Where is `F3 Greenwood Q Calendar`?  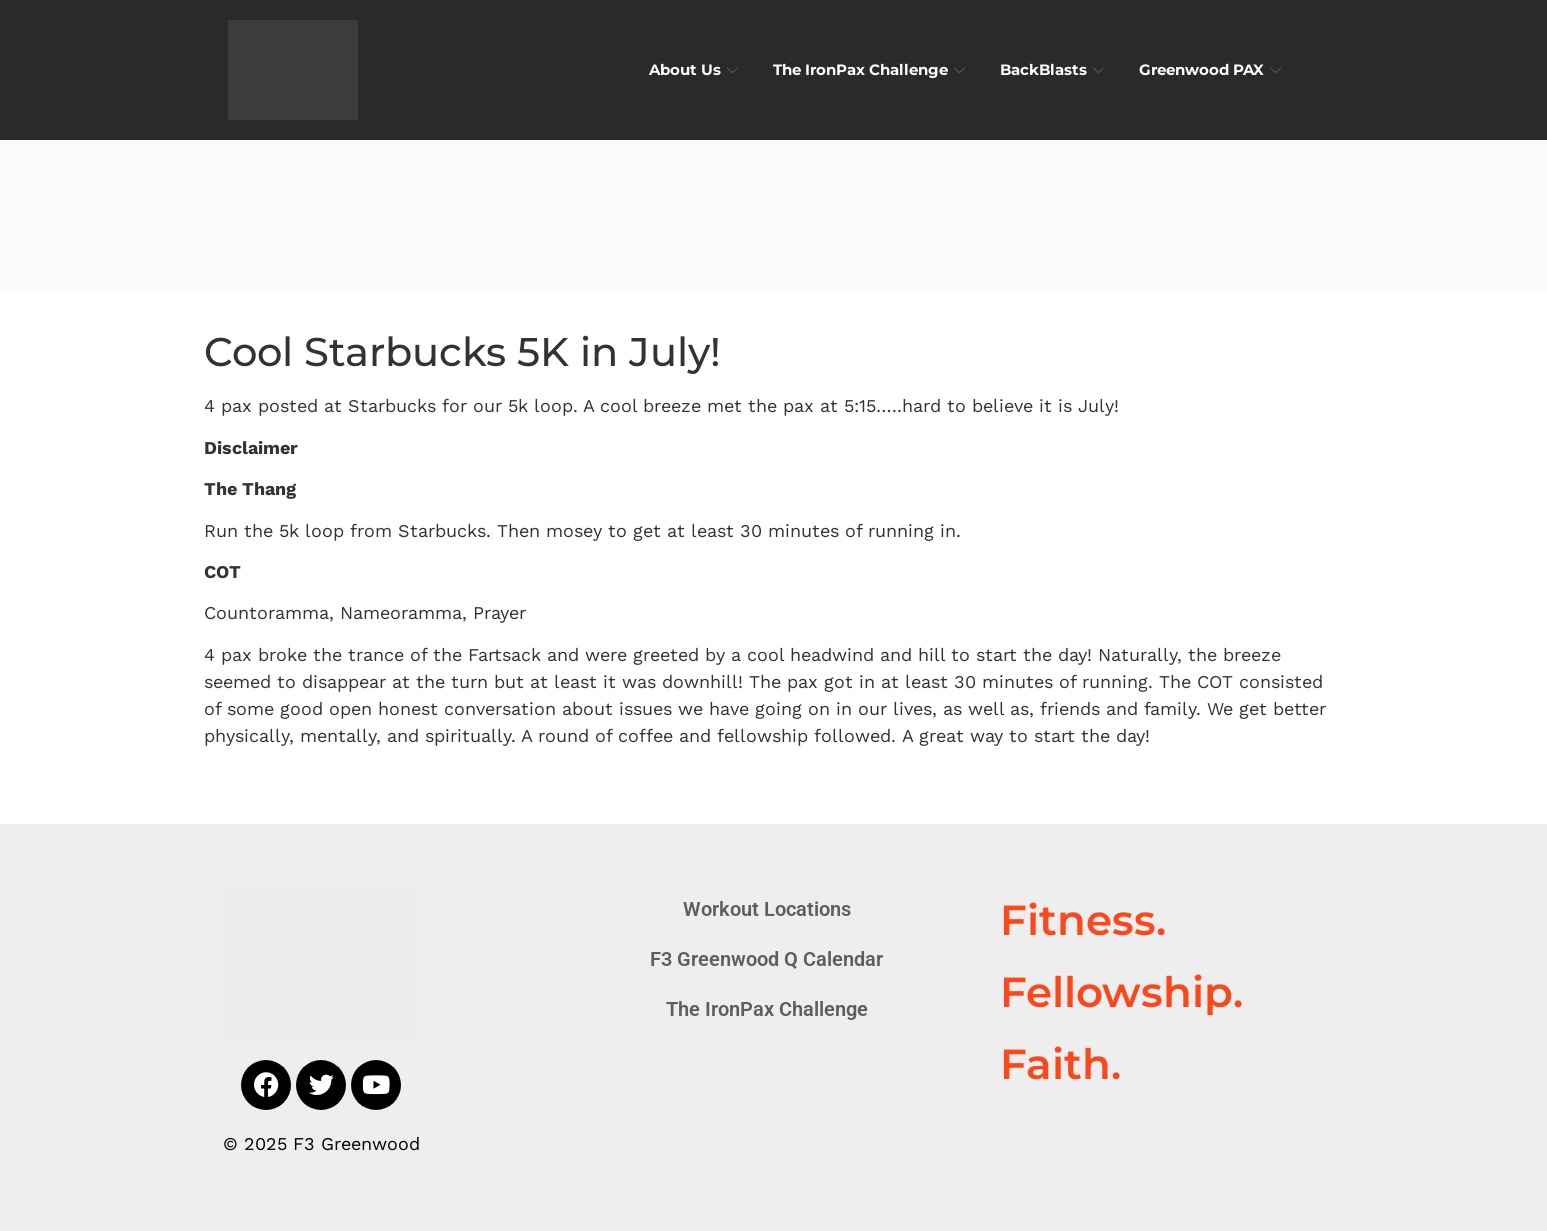 F3 Greenwood Q Calendar is located at coordinates (766, 959).